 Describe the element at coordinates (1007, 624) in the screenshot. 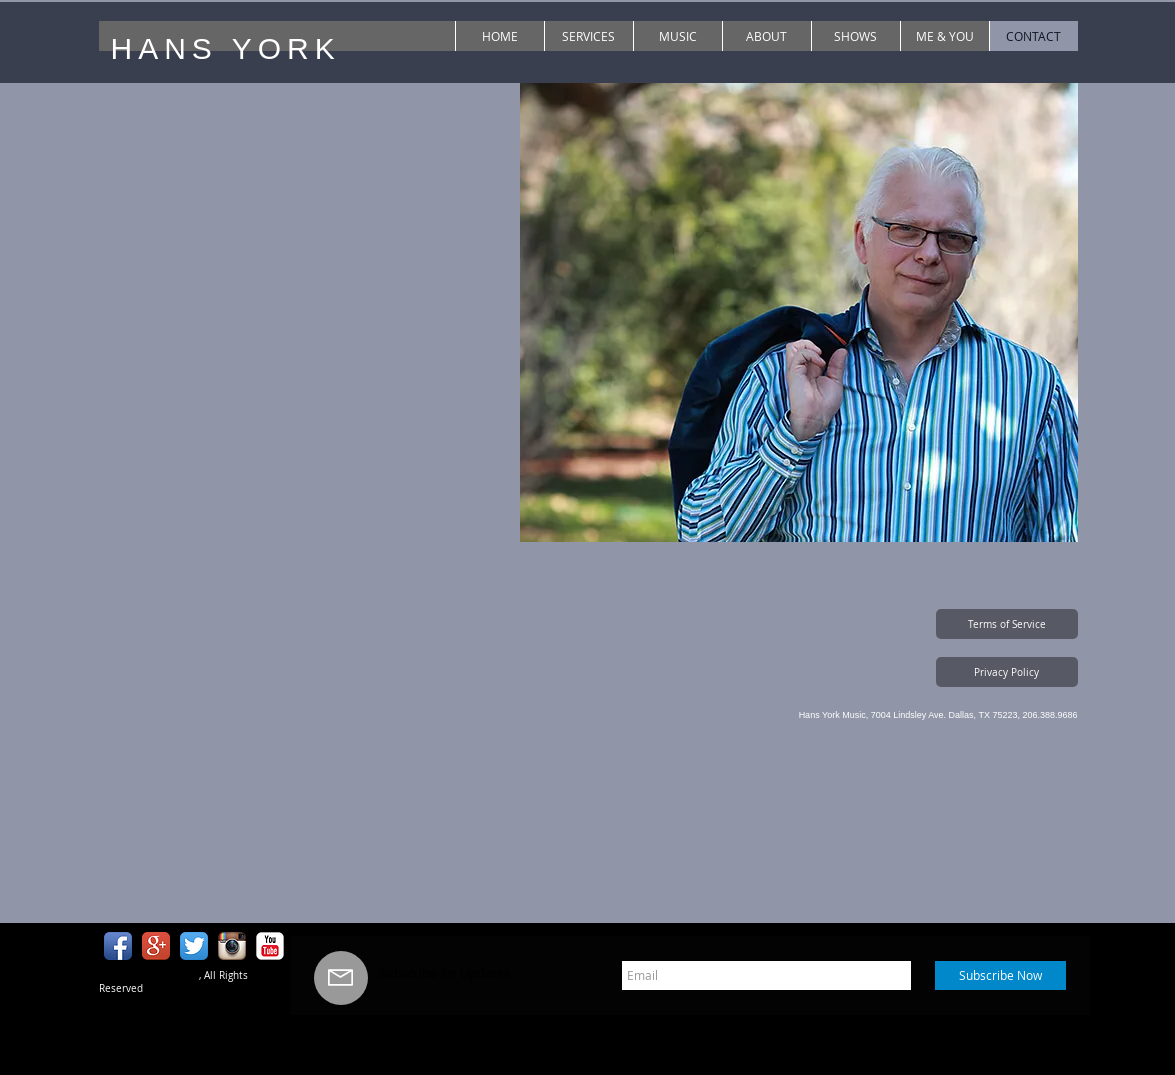

I see `[button]` at that location.